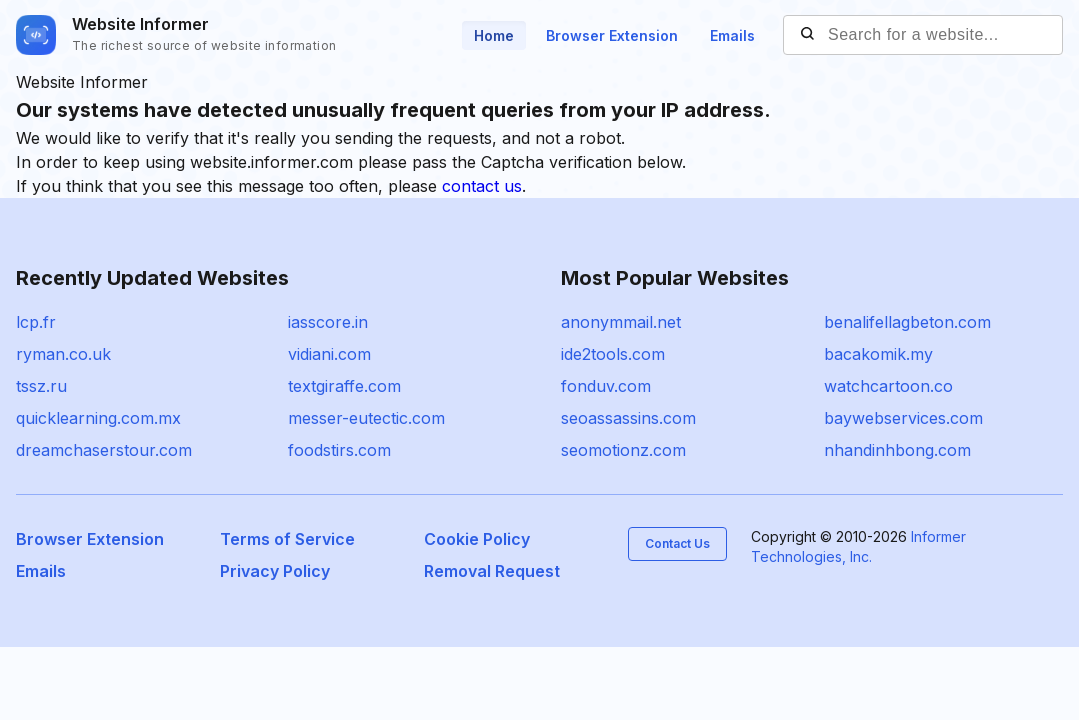  What do you see at coordinates (482, 186) in the screenshot?
I see `contact us` at bounding box center [482, 186].